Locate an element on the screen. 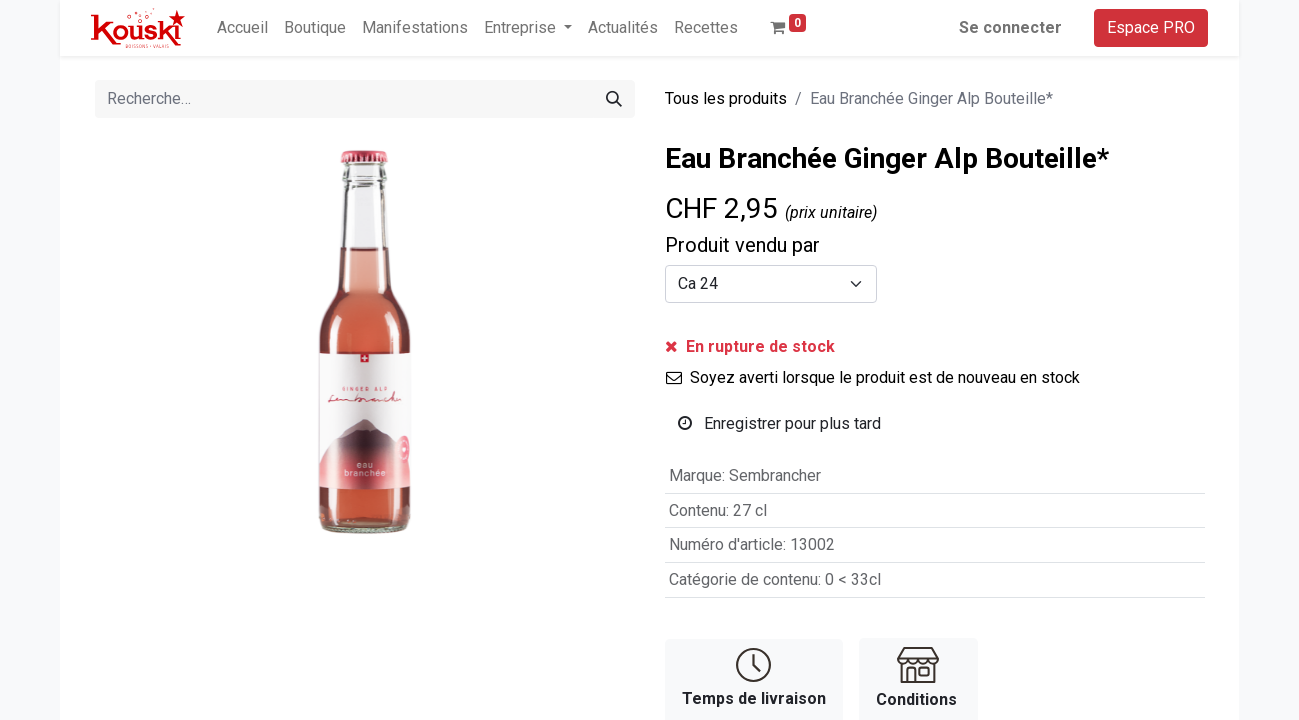  Tous les produits is located at coordinates (726, 98).